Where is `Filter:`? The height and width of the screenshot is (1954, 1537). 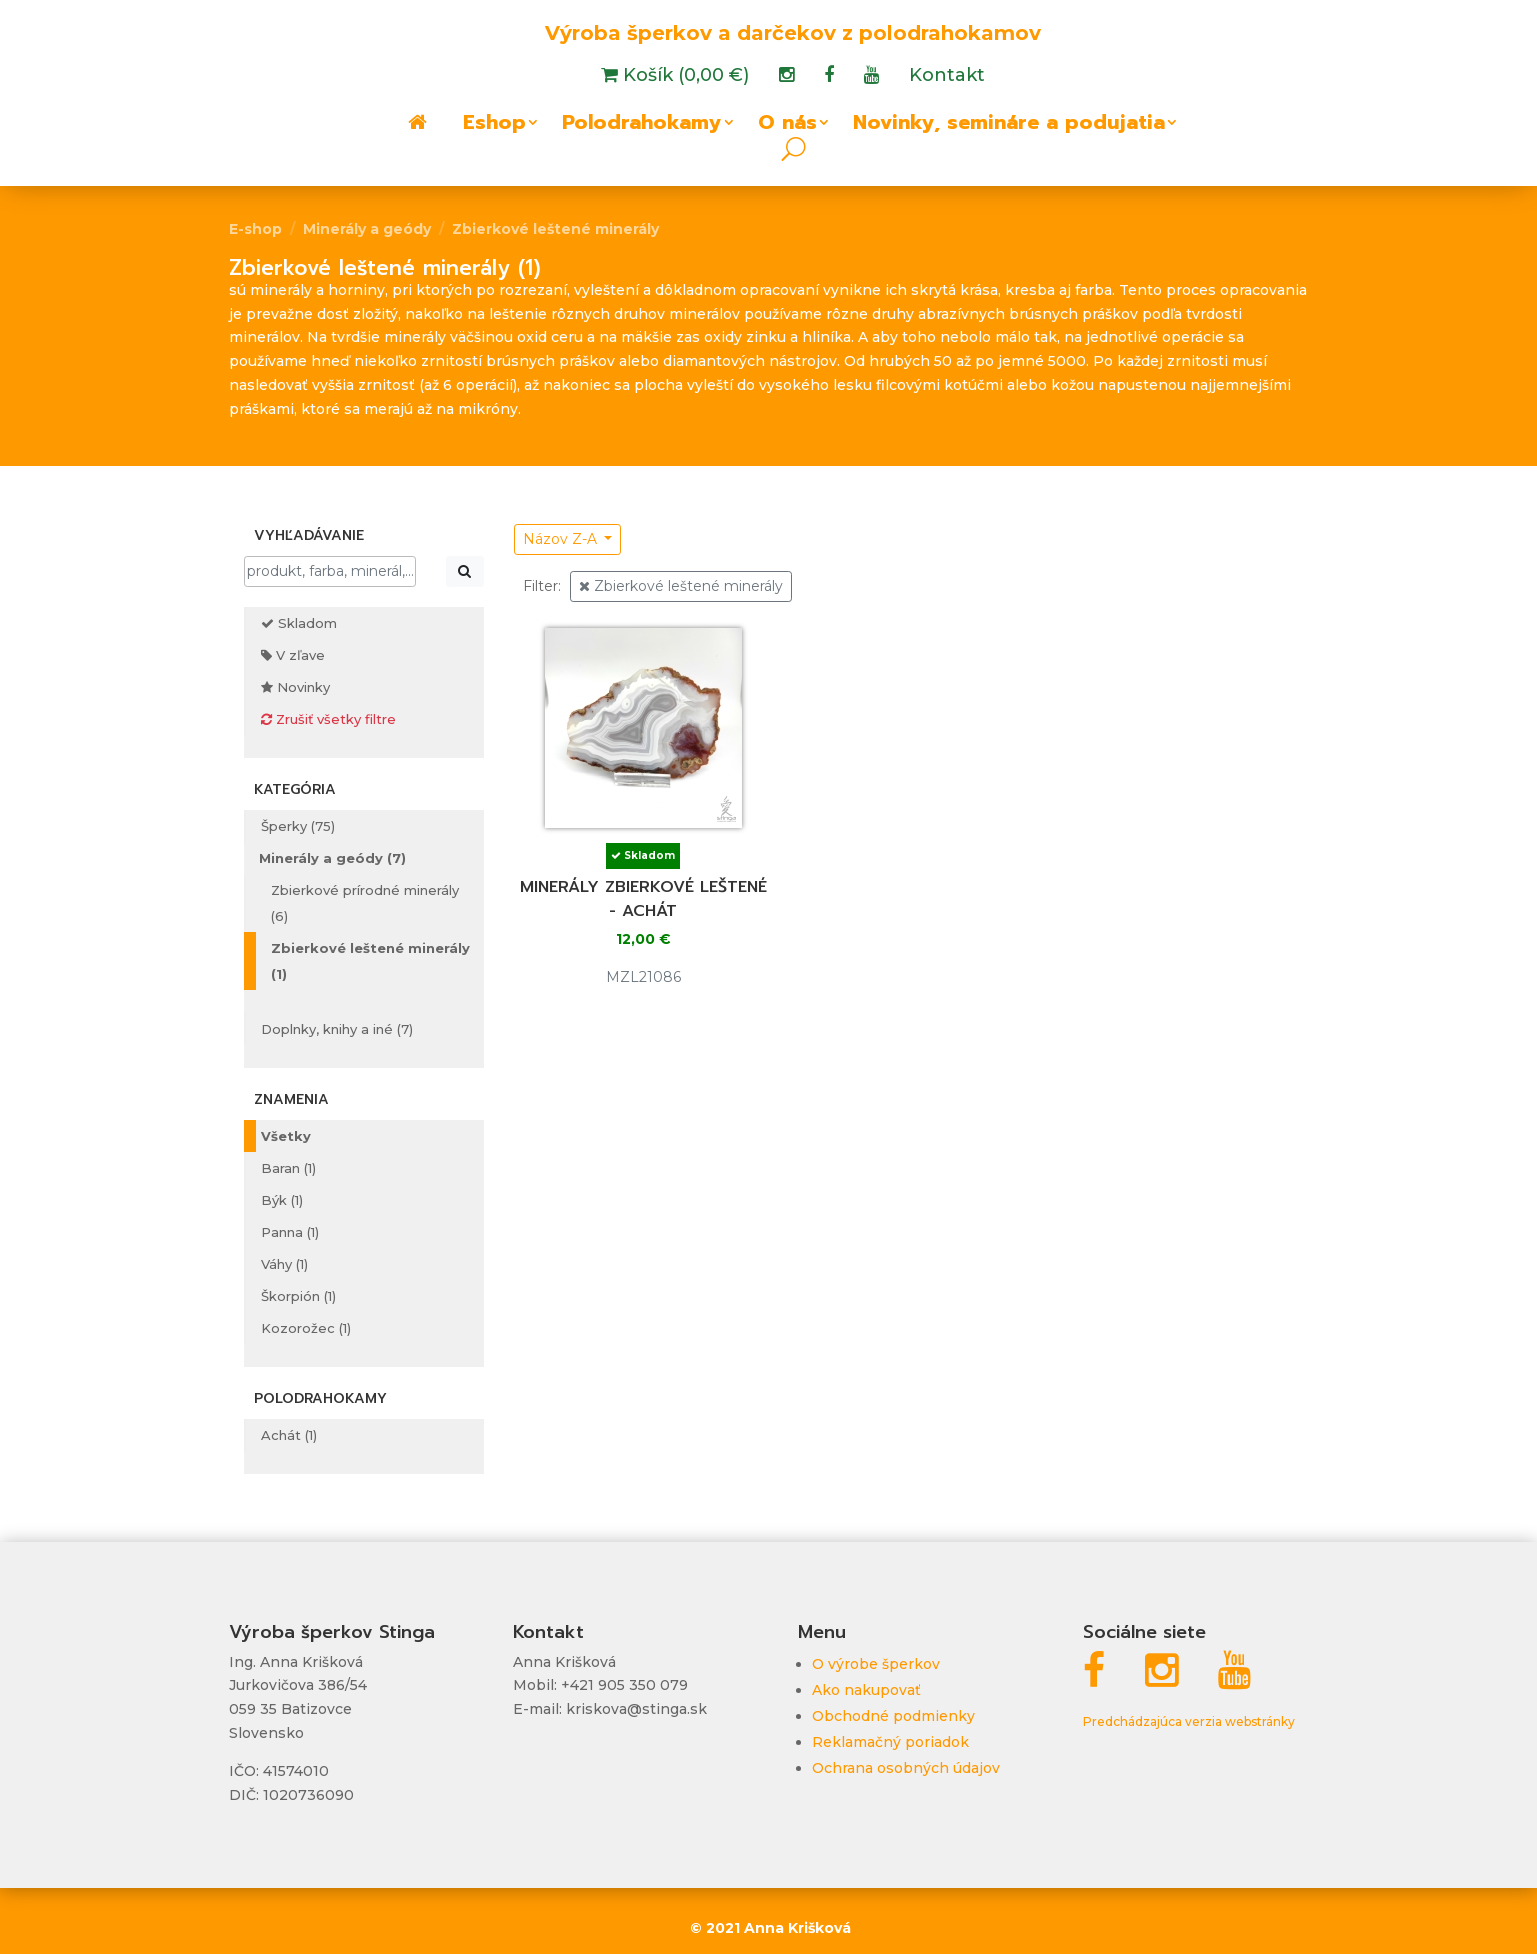 Filter: is located at coordinates (542, 586).